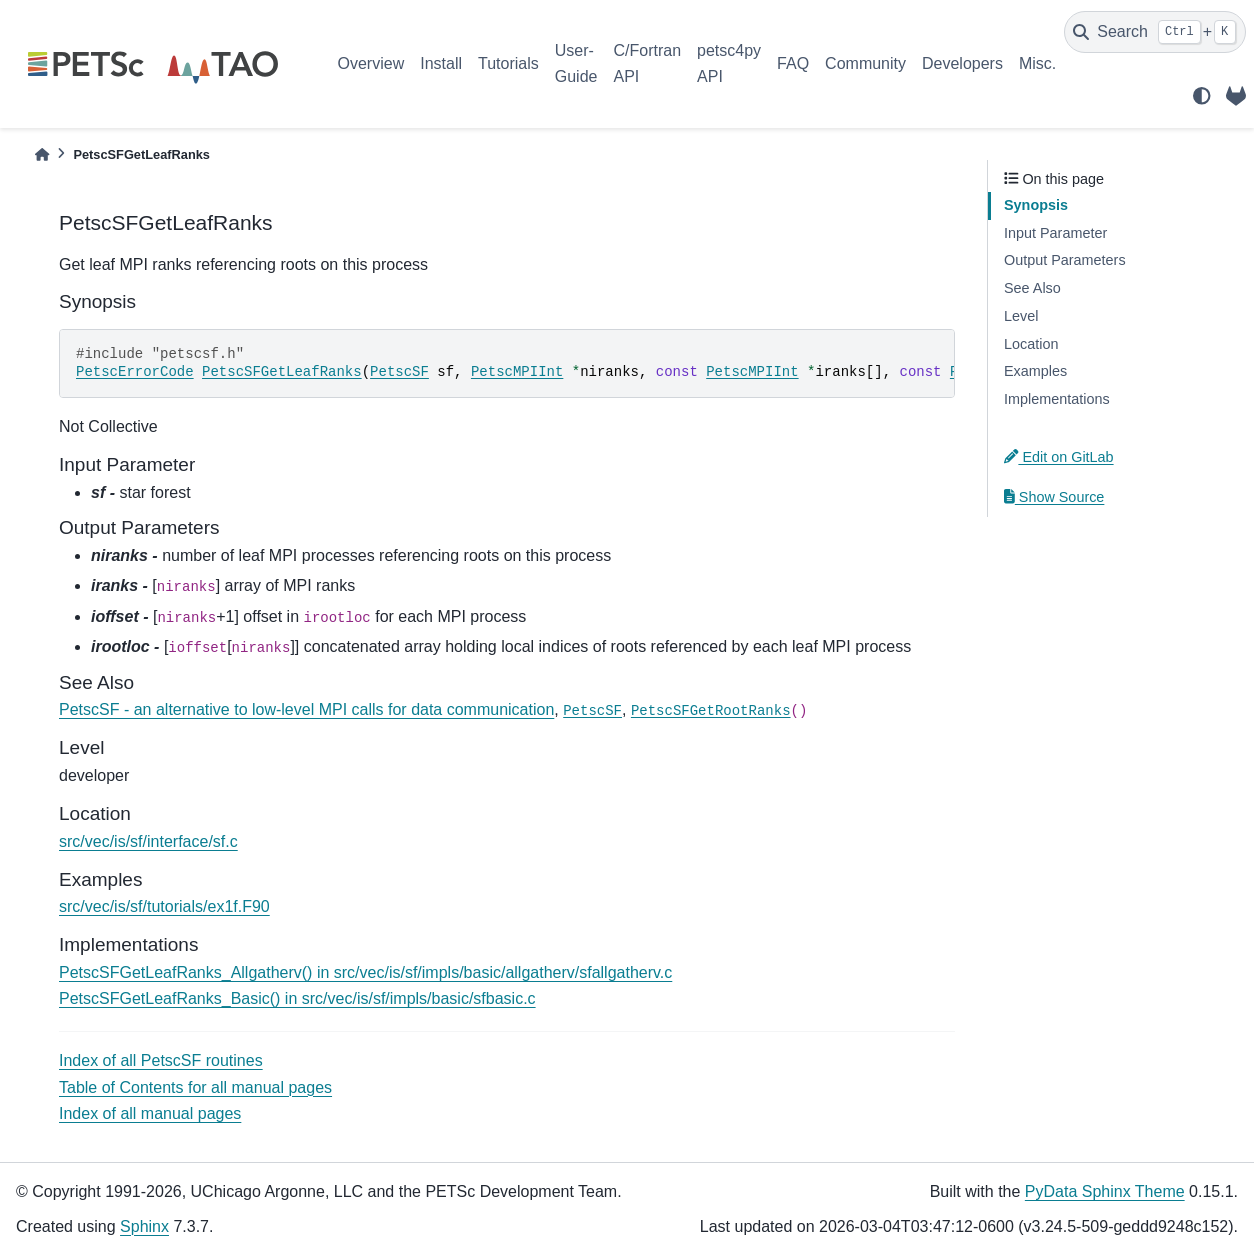 The height and width of the screenshot is (1256, 1254). What do you see at coordinates (508, 63) in the screenshot?
I see `Tutorials` at bounding box center [508, 63].